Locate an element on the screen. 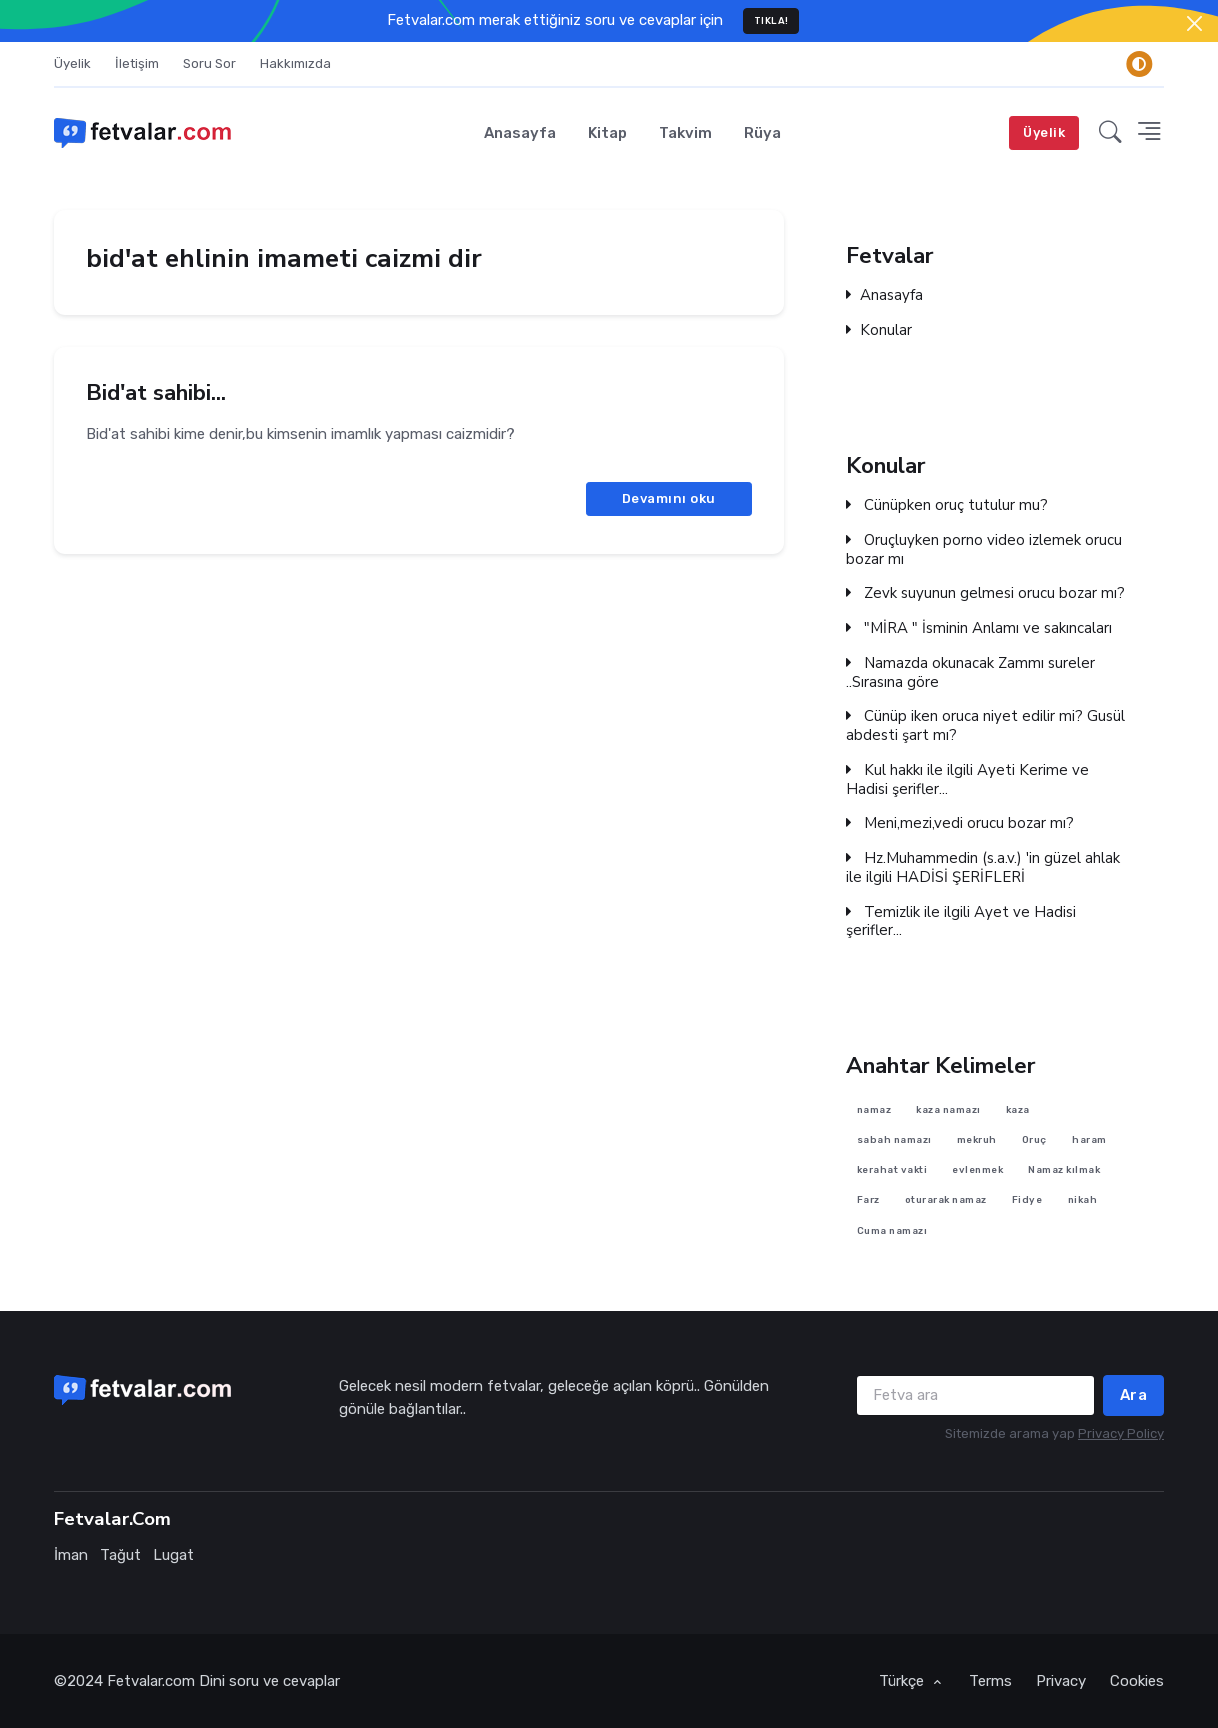 The height and width of the screenshot is (1728, 1218). Devamını oku is located at coordinates (669, 498).